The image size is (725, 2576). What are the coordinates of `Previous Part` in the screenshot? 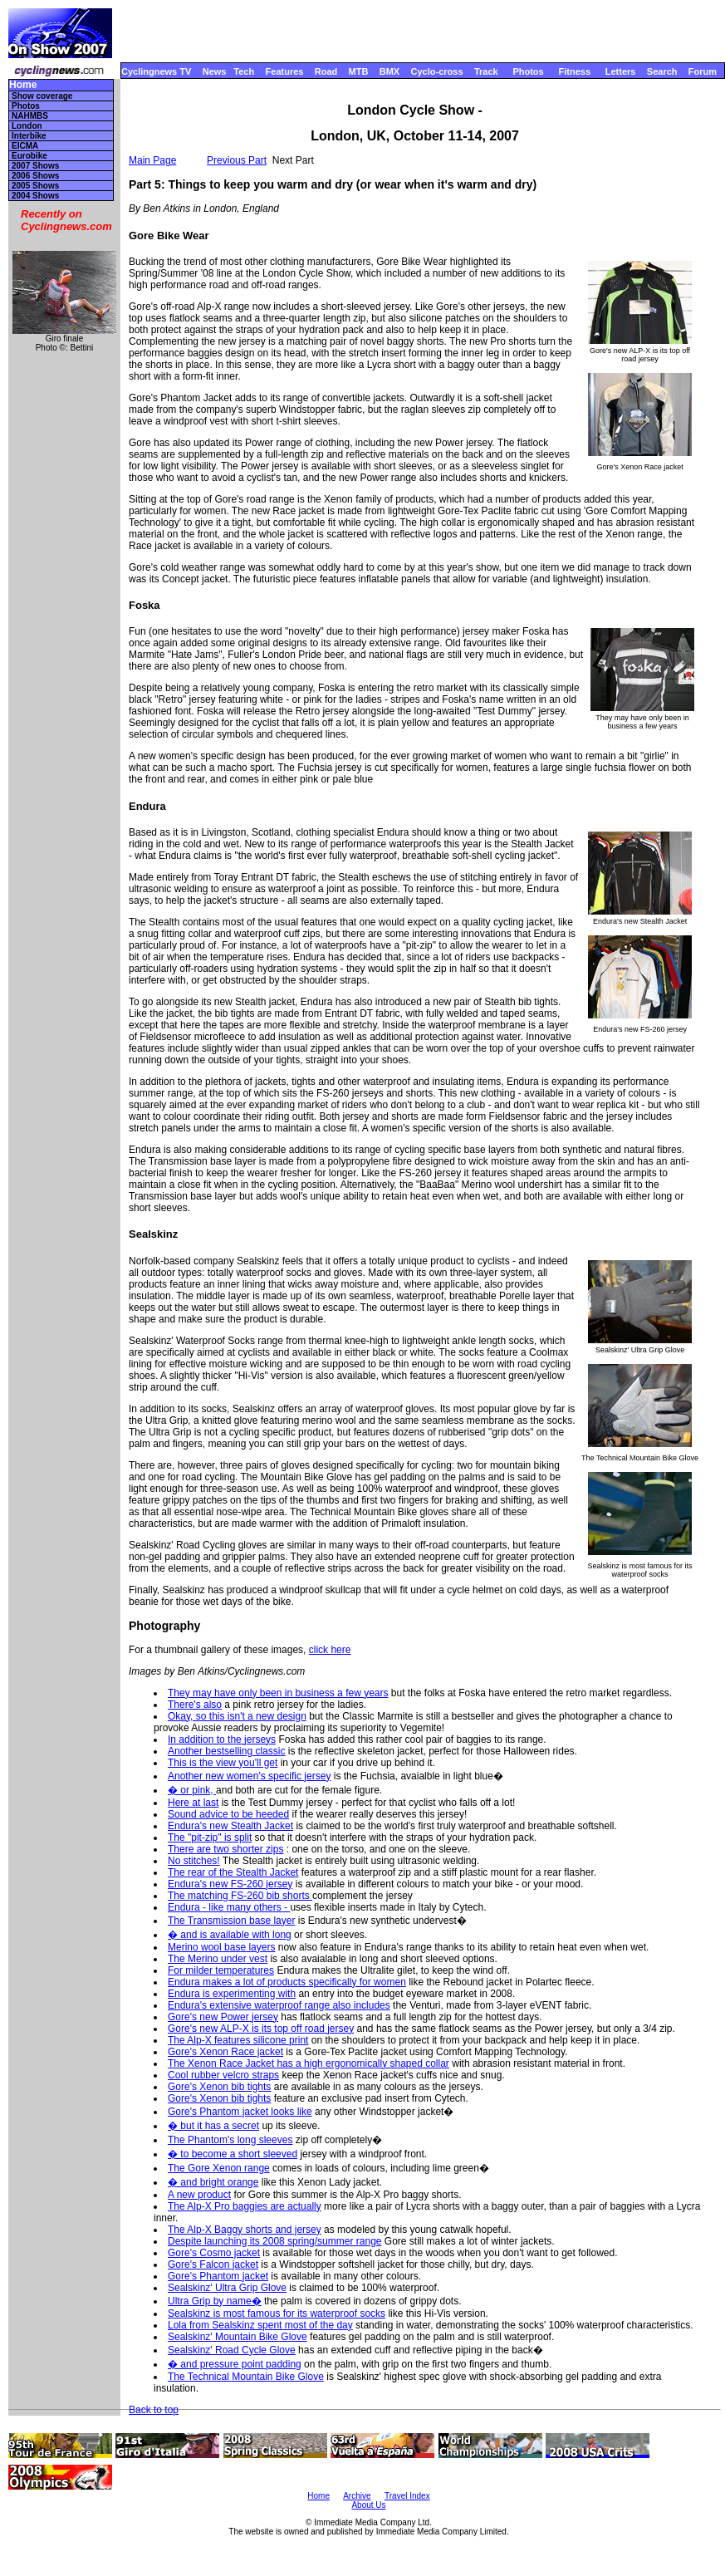 It's located at (237, 160).